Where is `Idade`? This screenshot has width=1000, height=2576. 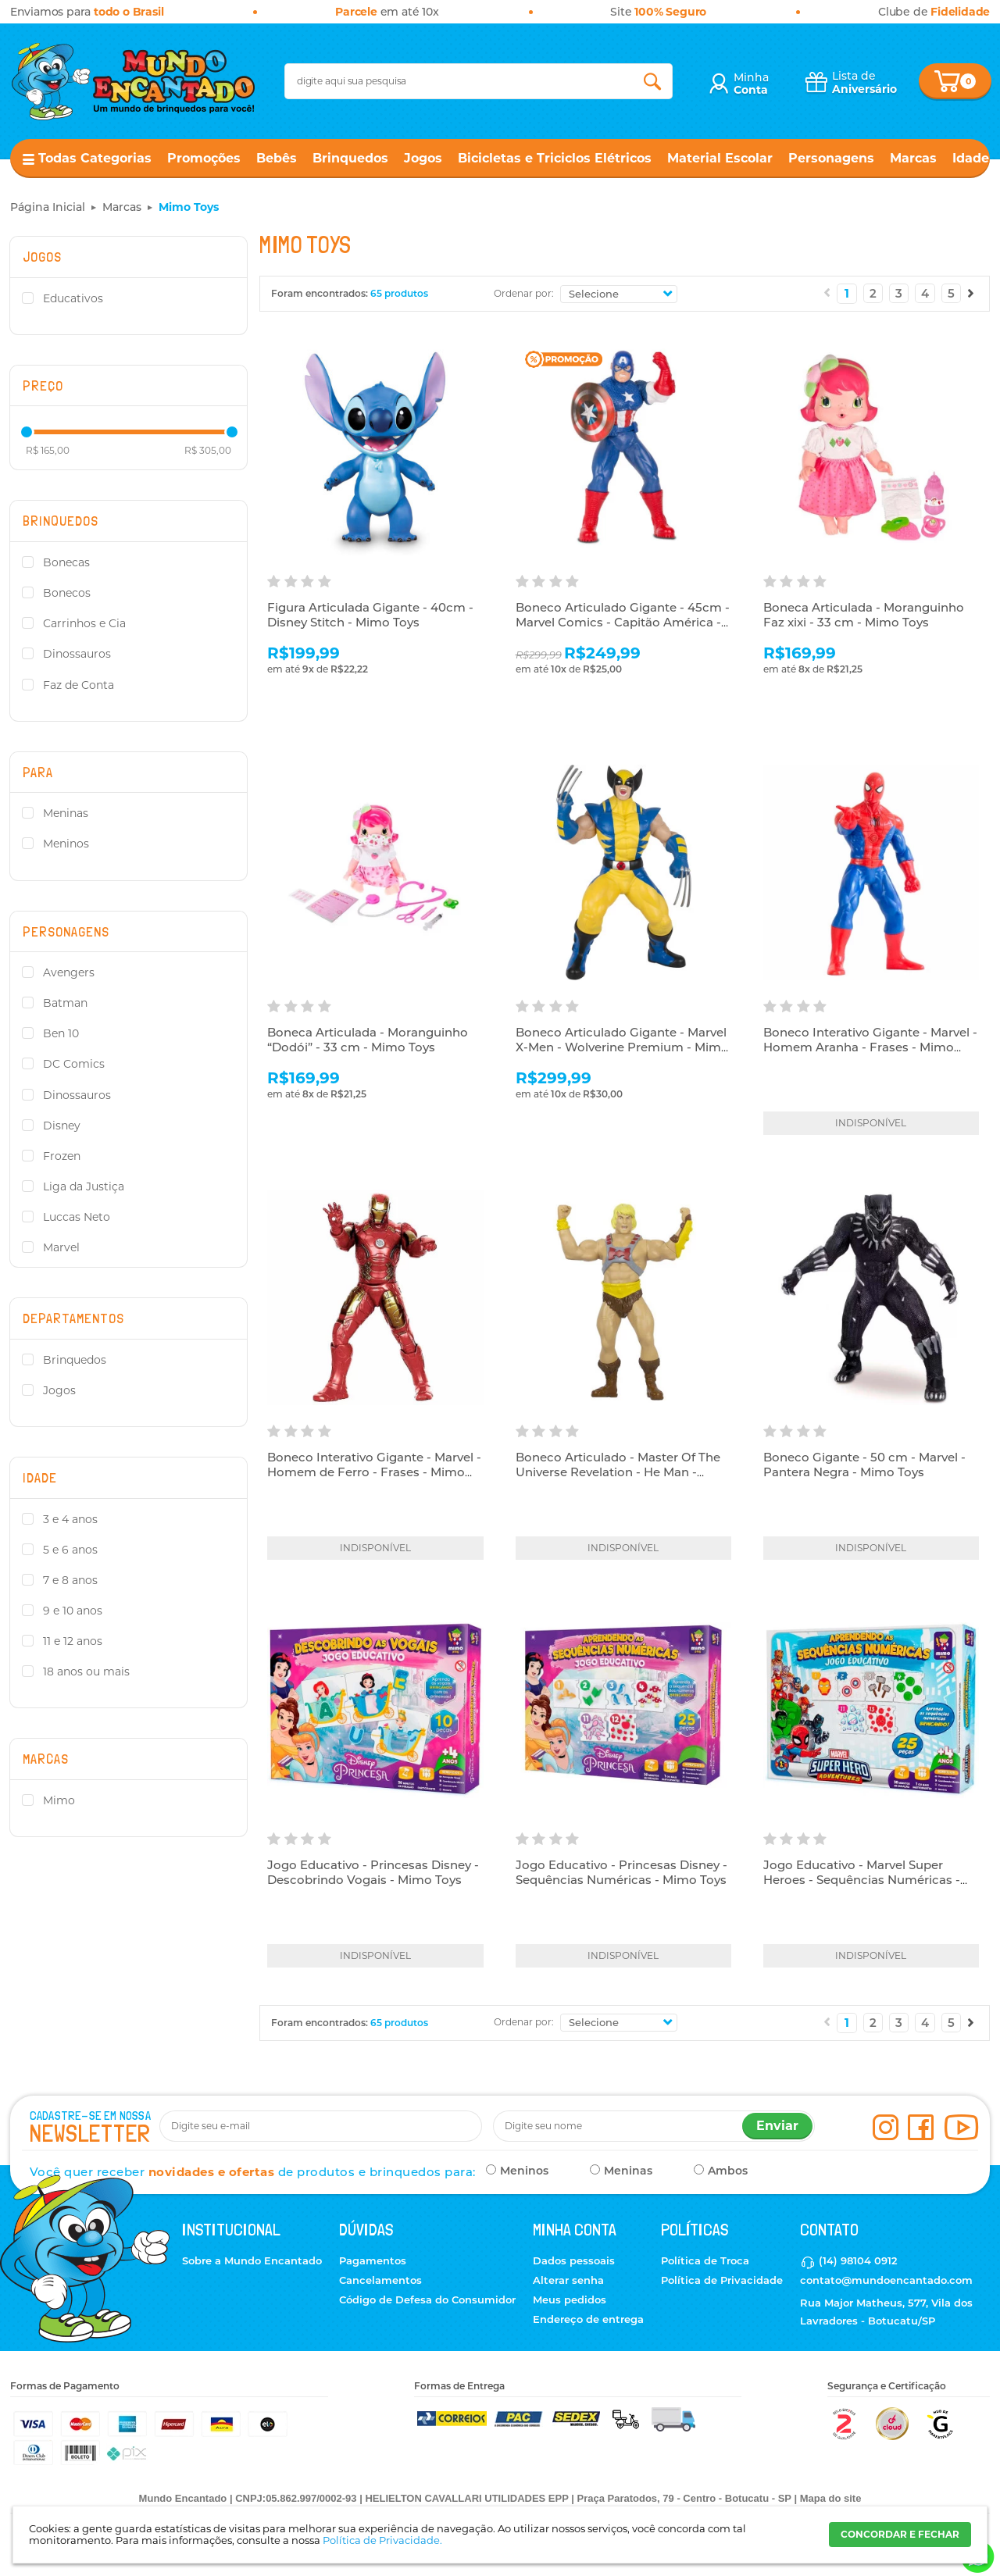
Idade is located at coordinates (970, 158).